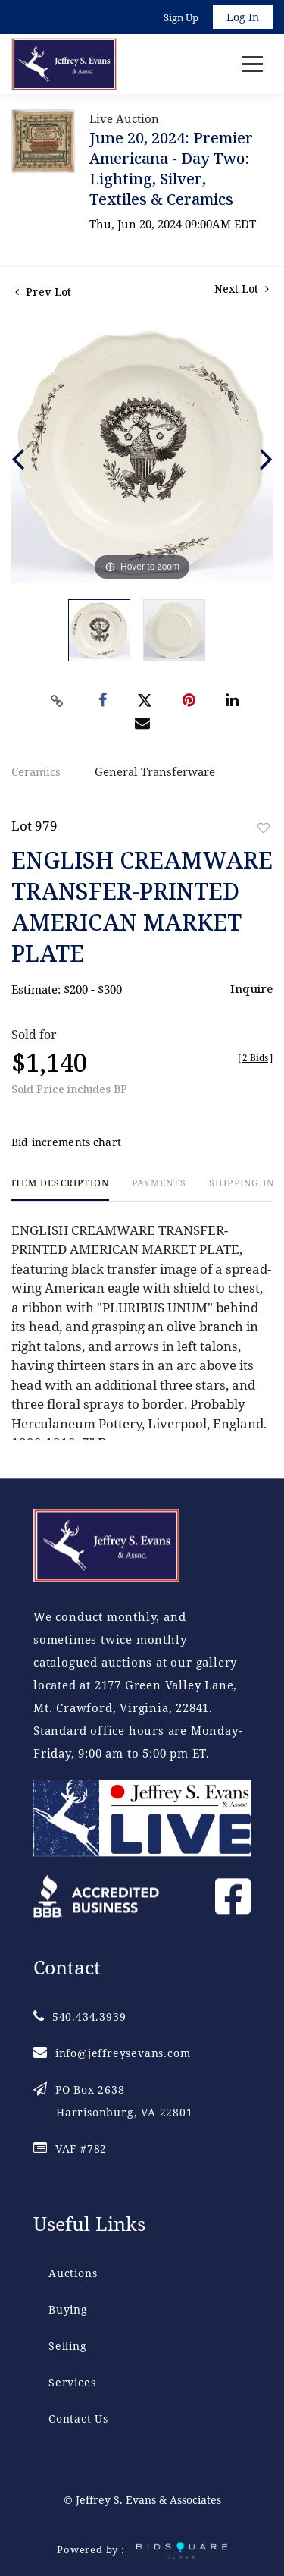 Image resolution: width=284 pixels, height=2576 pixels. What do you see at coordinates (57, 701) in the screenshot?
I see `[Copy link to clipboard]` at bounding box center [57, 701].